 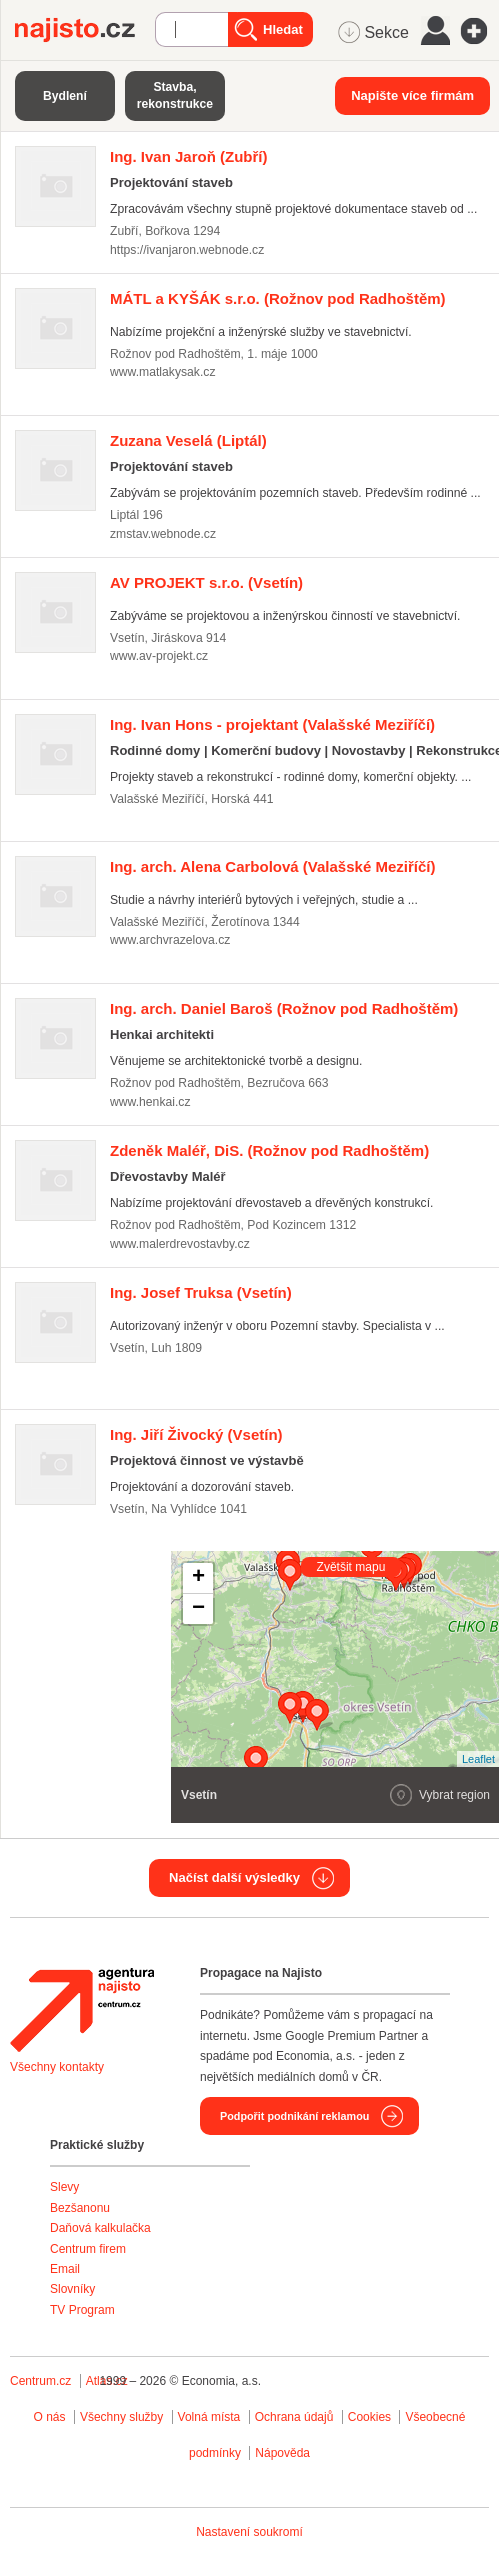 What do you see at coordinates (187, 250) in the screenshot?
I see `https://ivanjaron.webnode.cz` at bounding box center [187, 250].